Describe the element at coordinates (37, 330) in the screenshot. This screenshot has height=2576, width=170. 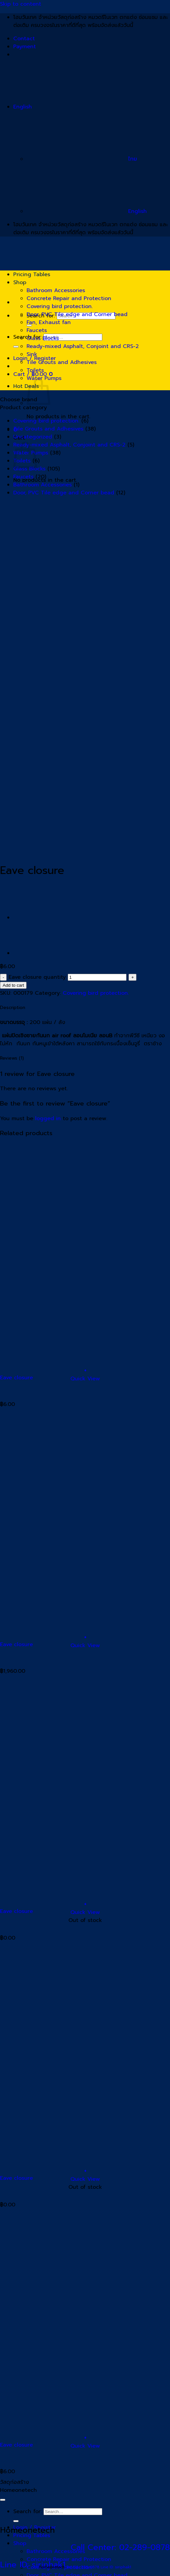
I see `Faucets` at that location.